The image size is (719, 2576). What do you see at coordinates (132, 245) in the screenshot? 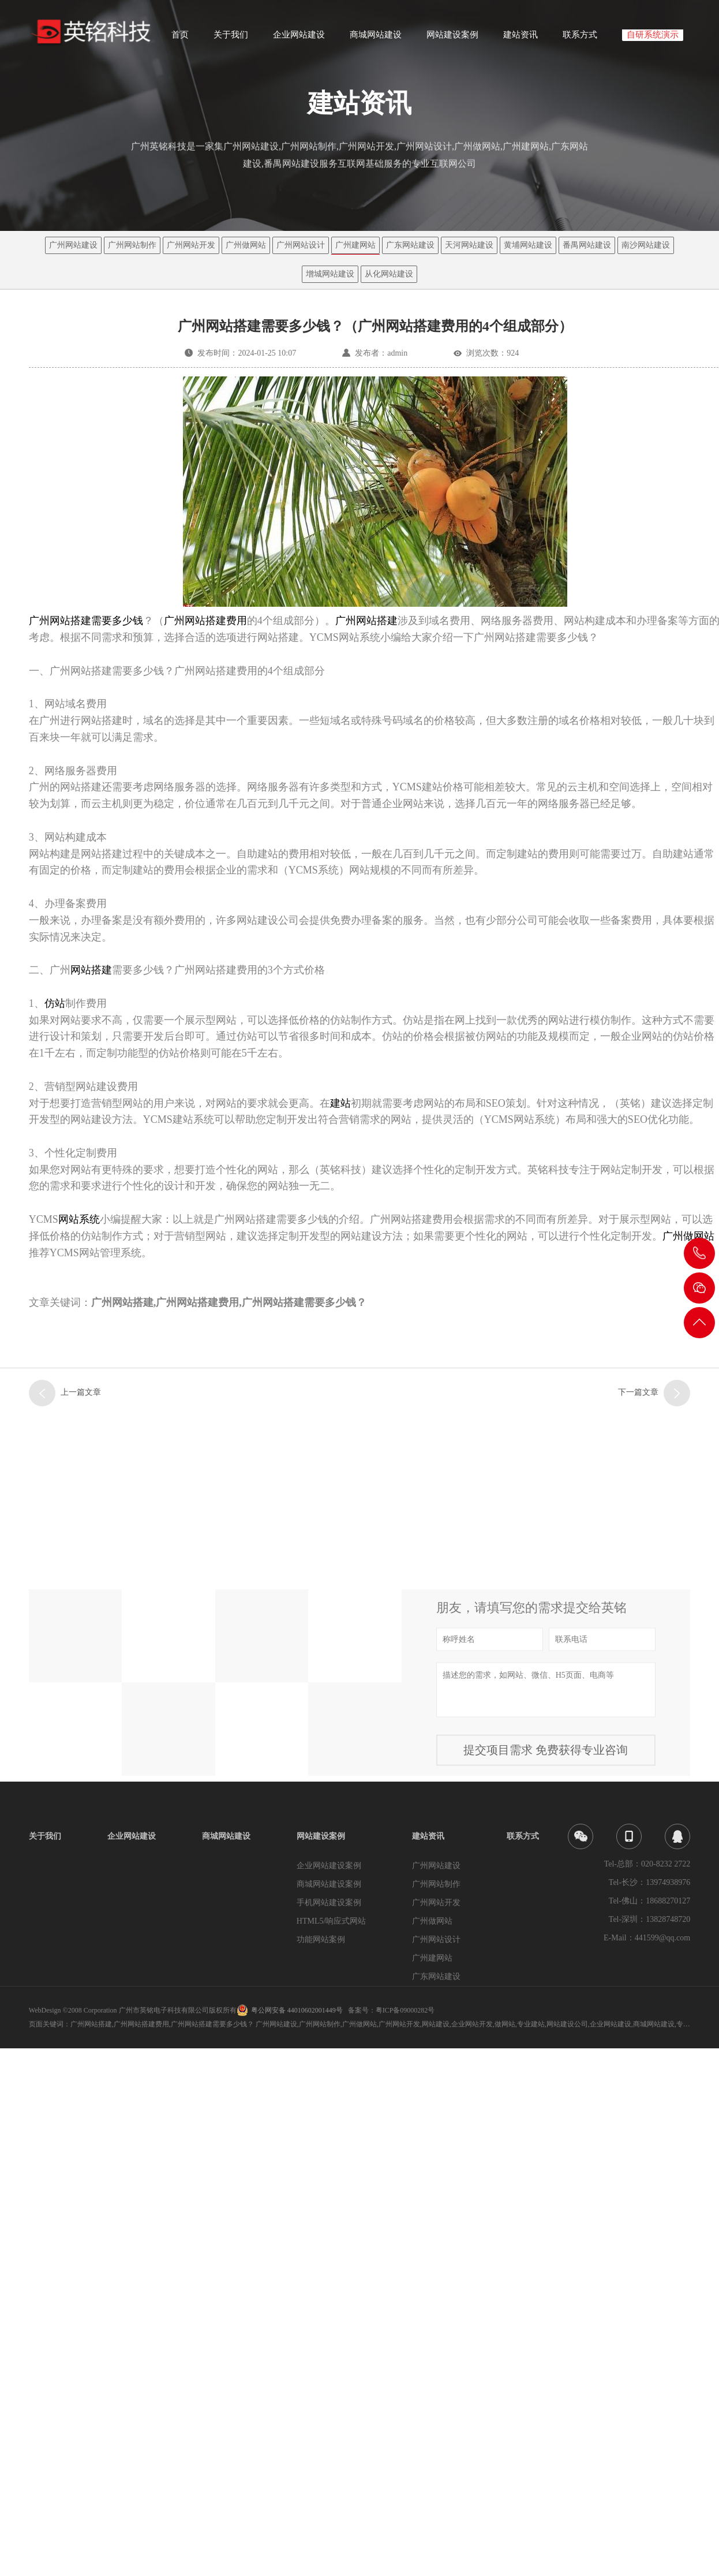
I see `广州网站制作` at bounding box center [132, 245].